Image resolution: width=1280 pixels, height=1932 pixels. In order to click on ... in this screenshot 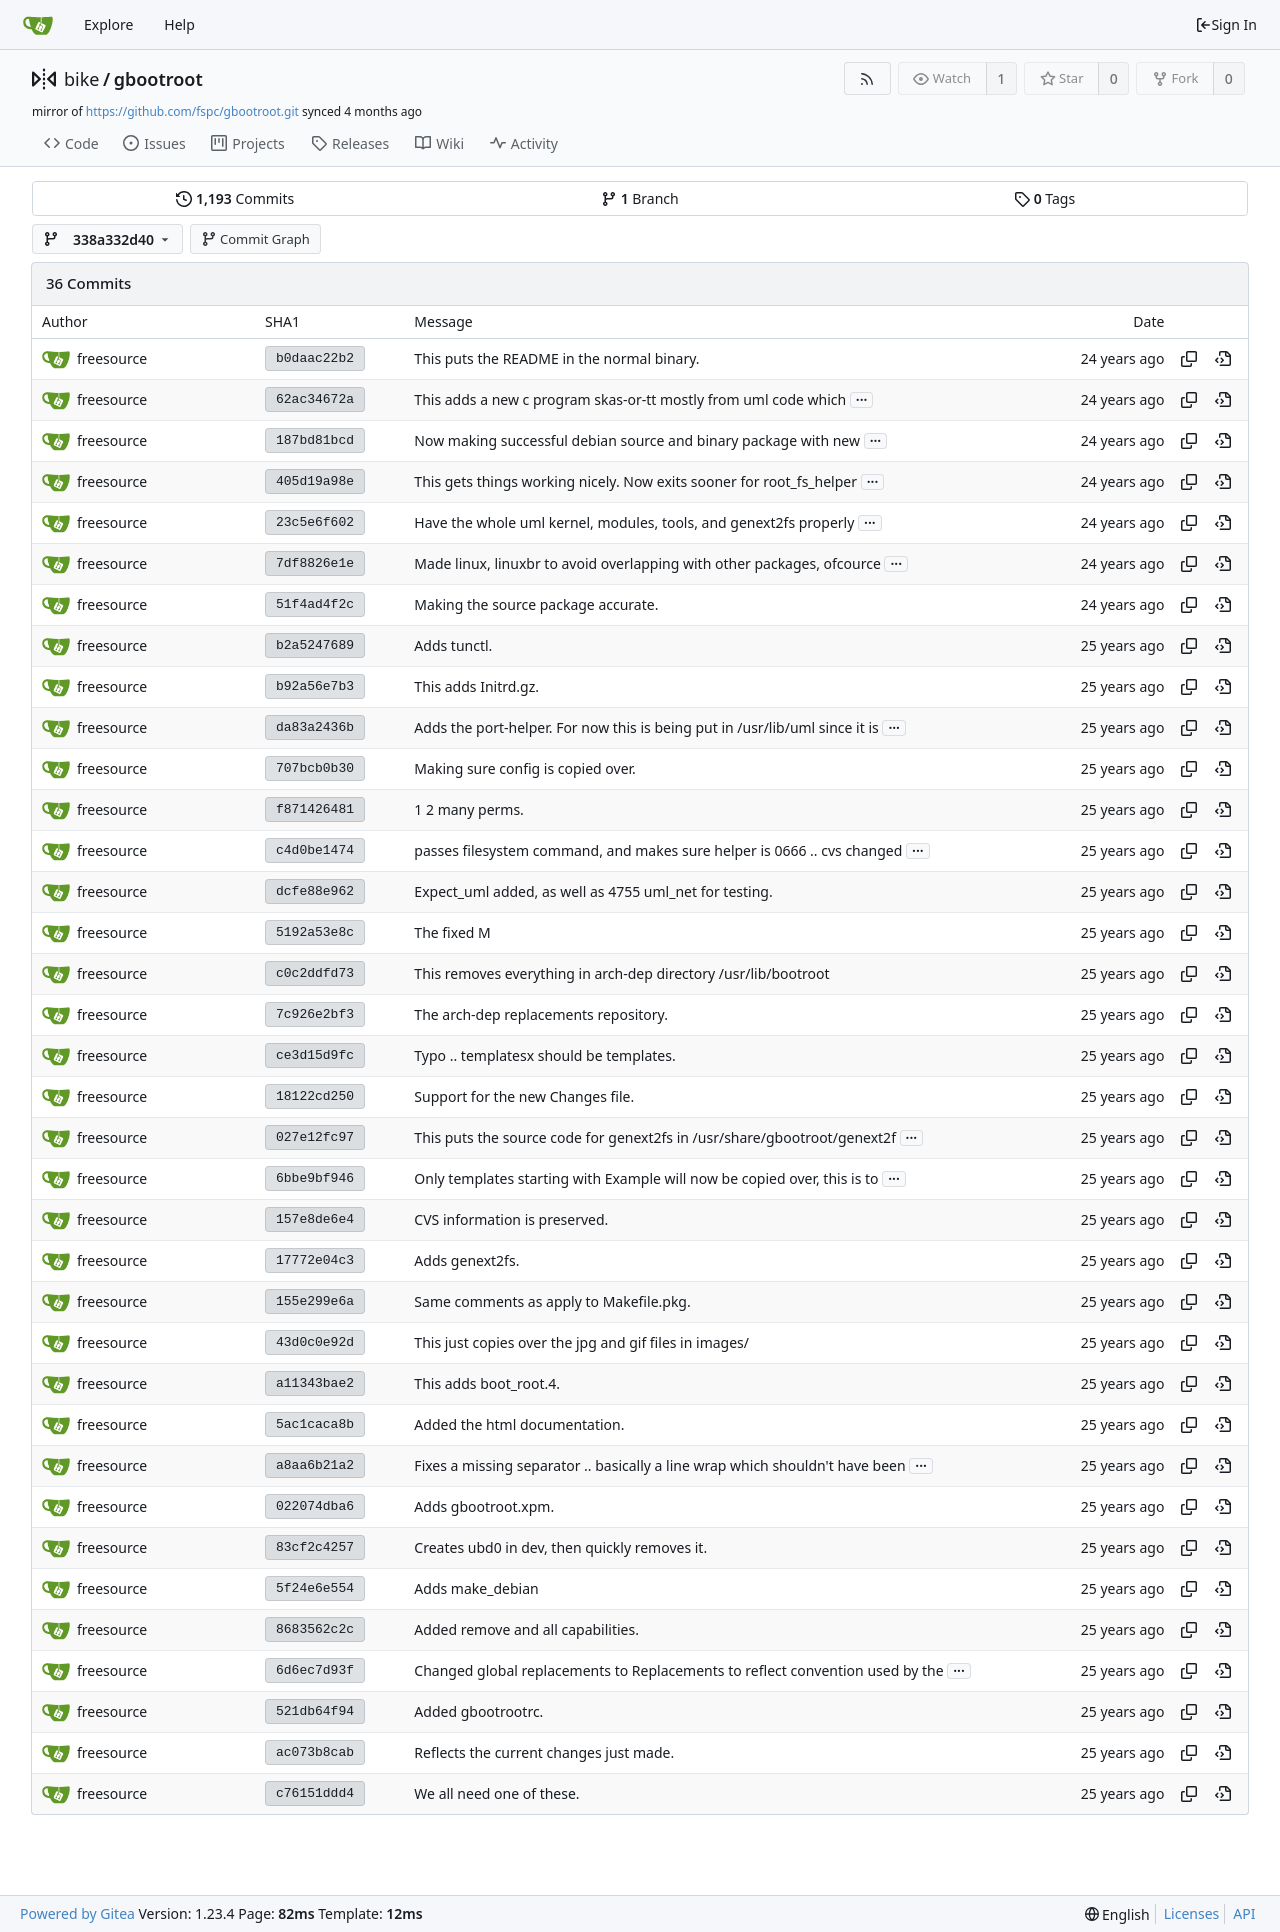, I will do `click(862, 398)`.